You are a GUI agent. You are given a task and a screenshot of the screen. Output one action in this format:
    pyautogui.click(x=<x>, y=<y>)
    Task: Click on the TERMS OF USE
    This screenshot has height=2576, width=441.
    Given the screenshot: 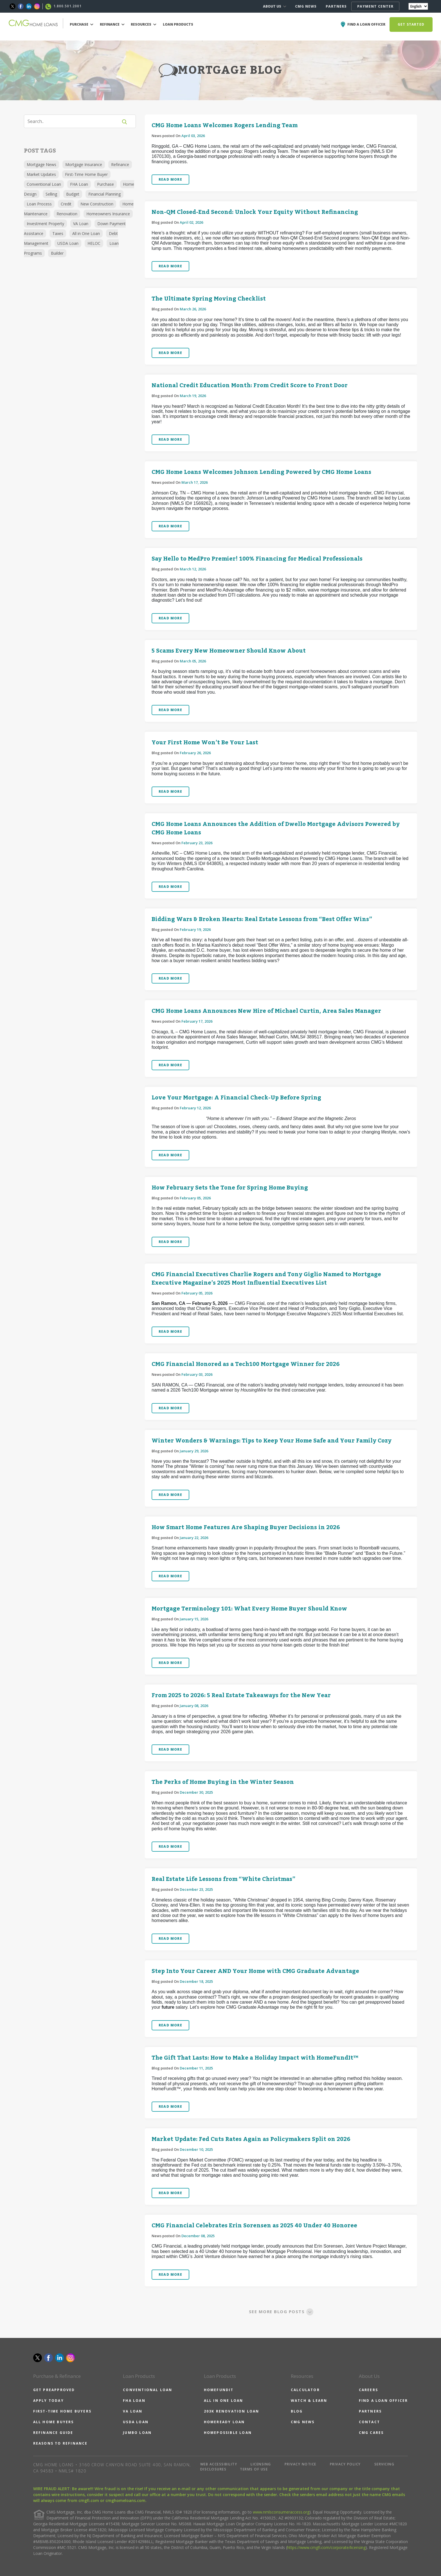 What is the action you would take?
    pyautogui.click(x=254, y=2469)
    